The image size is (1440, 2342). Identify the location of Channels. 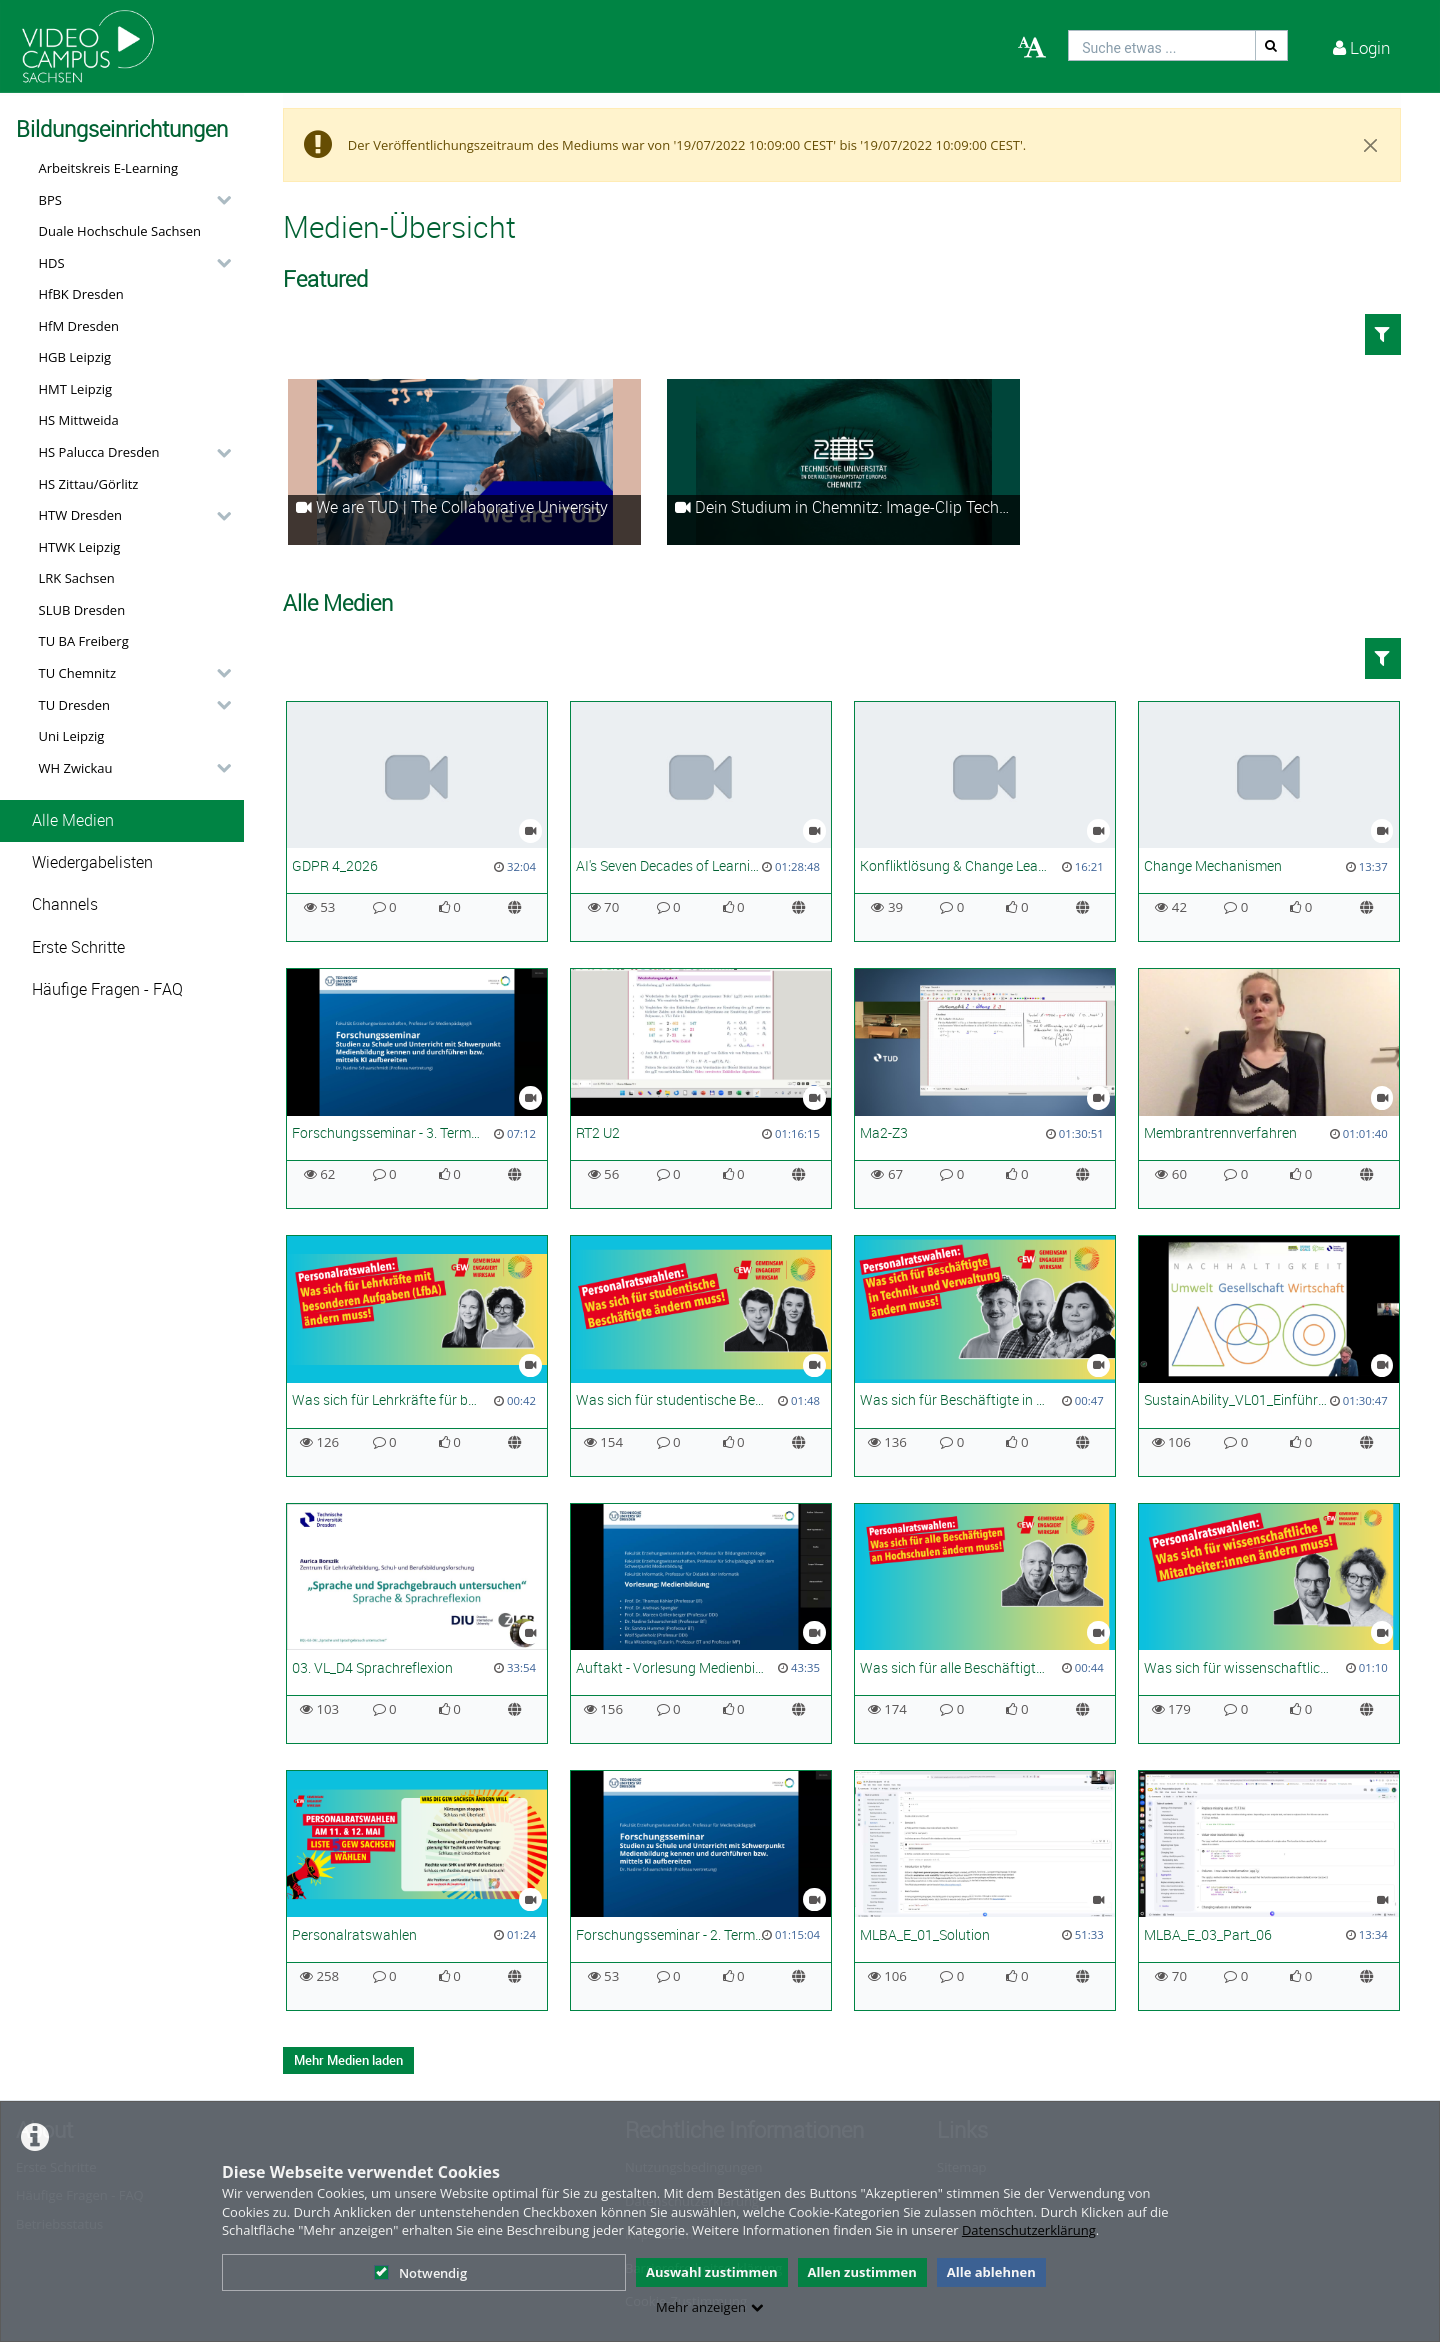
(65, 904).